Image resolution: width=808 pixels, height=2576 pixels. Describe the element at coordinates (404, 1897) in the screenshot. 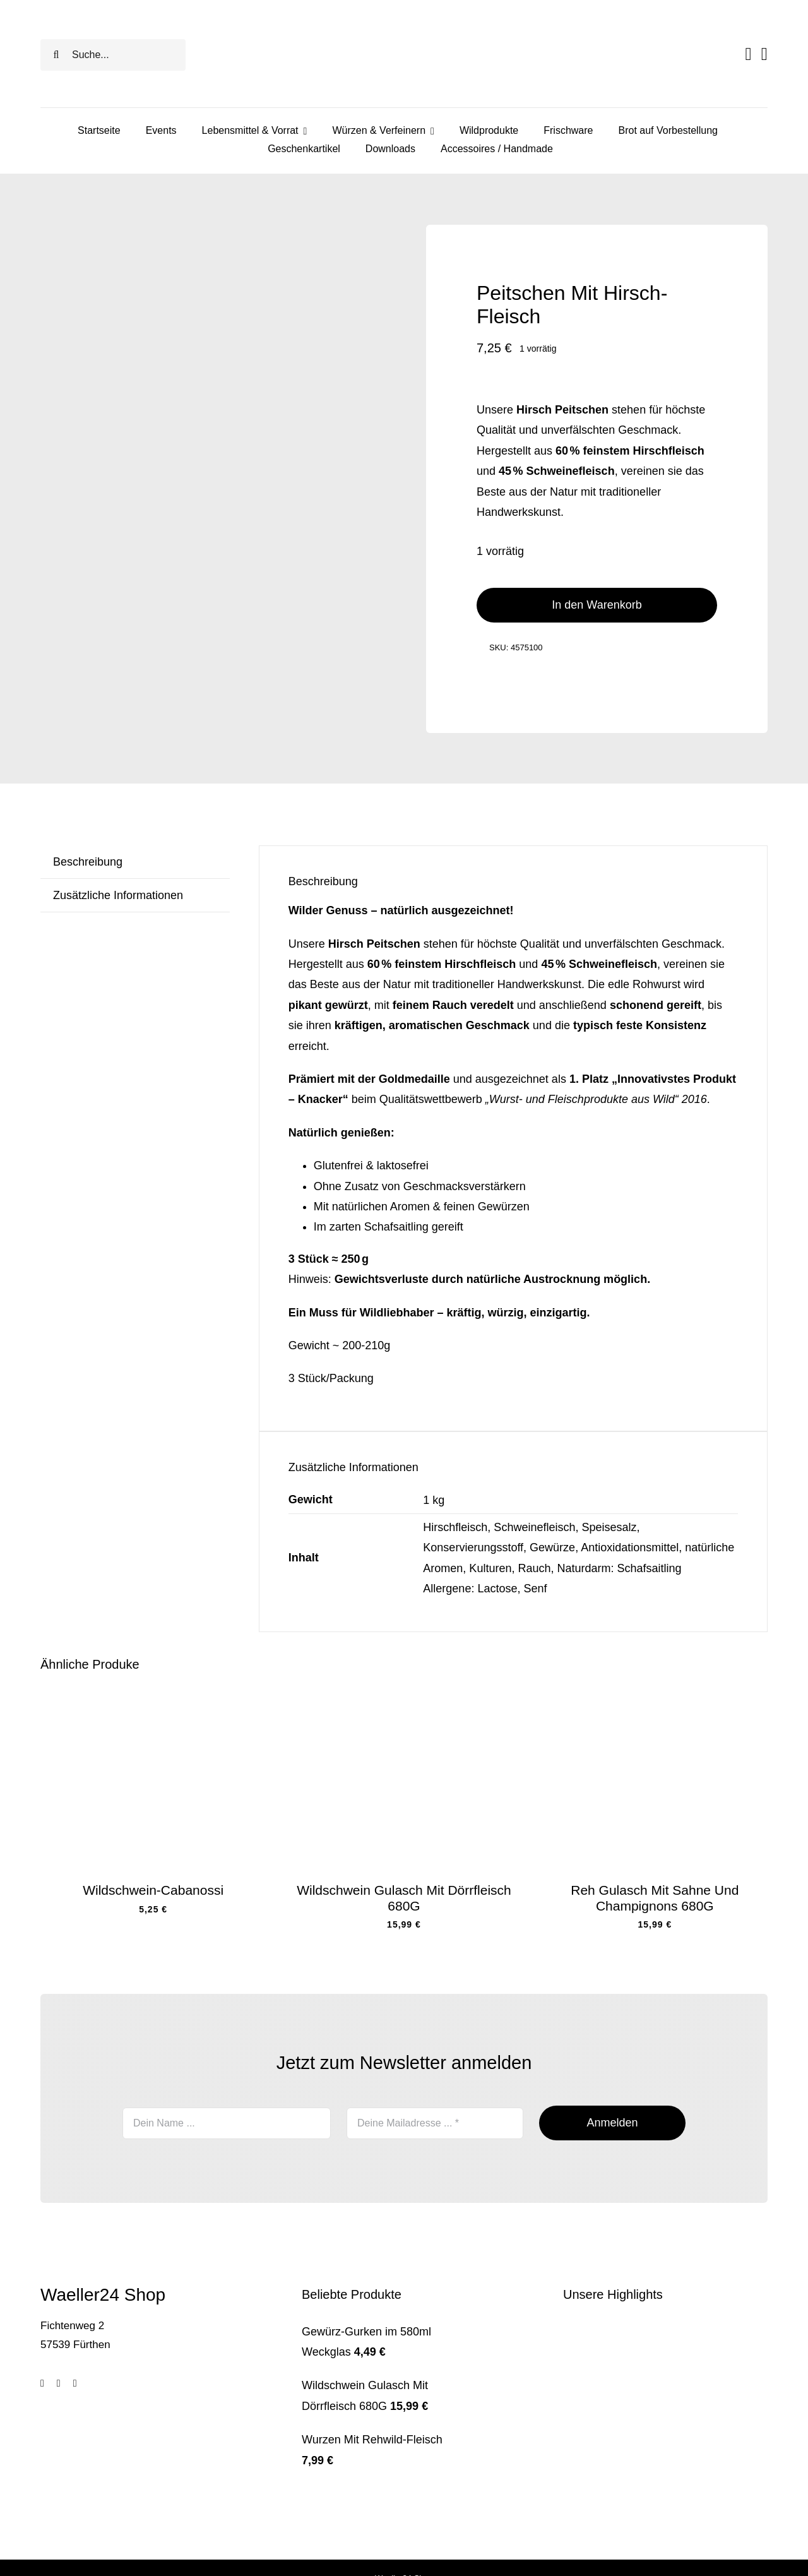

I see `Wildschwein Gulasch Mit Dörrfleisch 680G` at that location.